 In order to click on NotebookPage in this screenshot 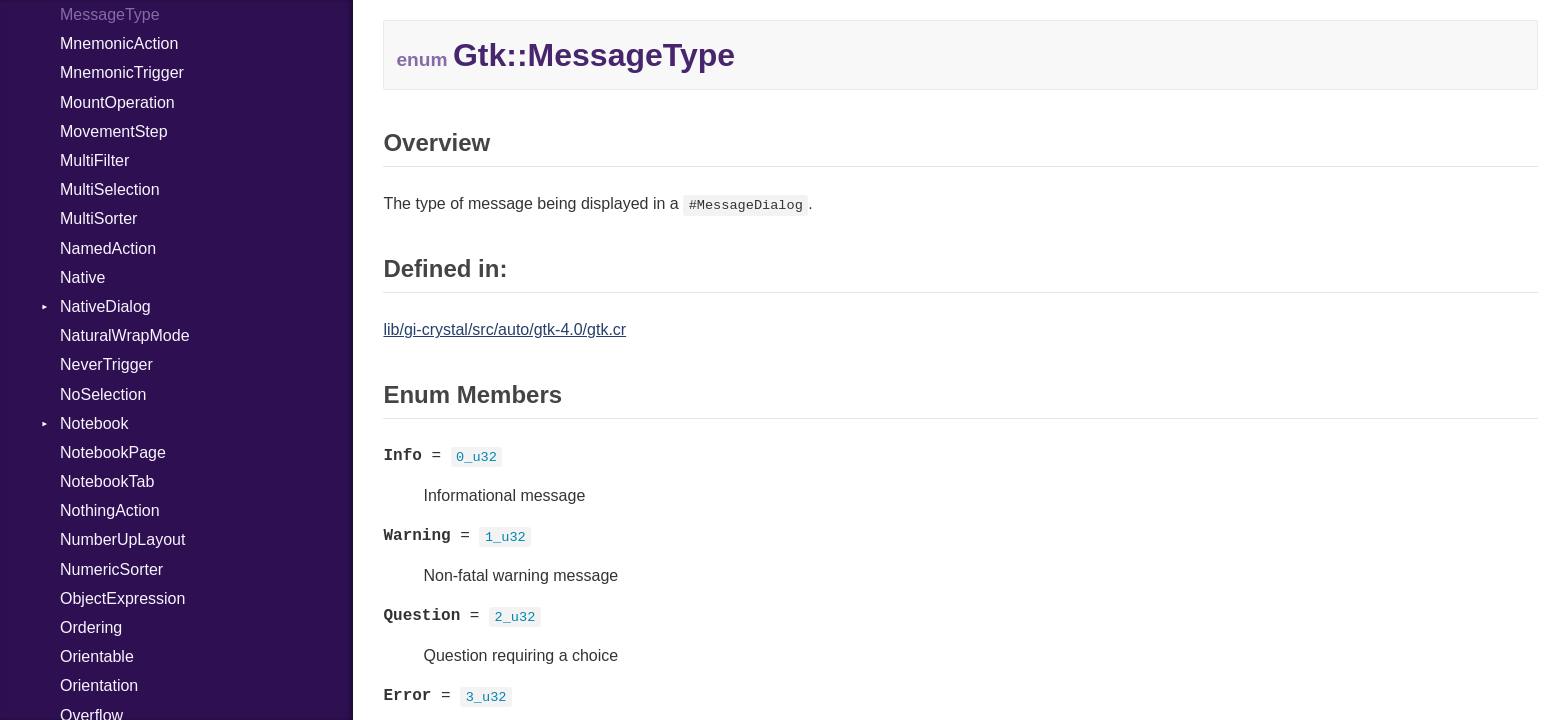, I will do `click(113, 452)`.